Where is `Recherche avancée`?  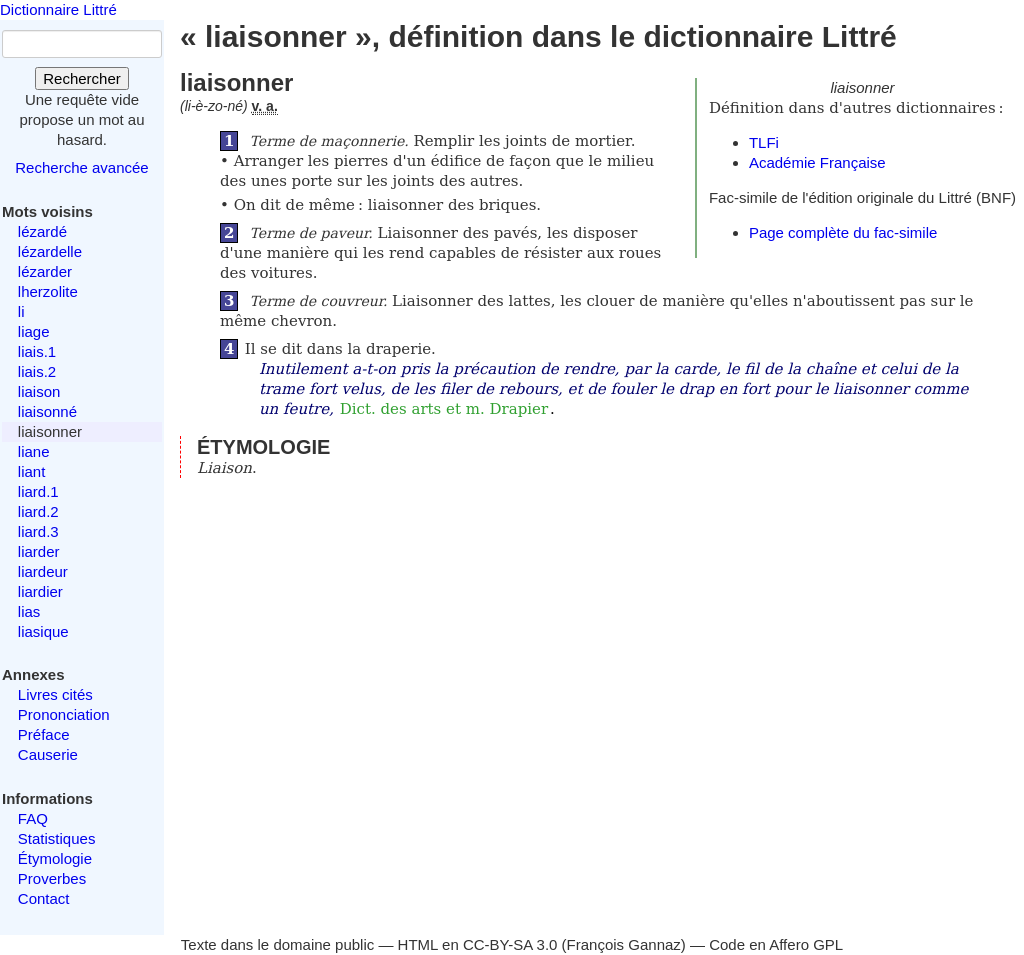 Recherche avancée is located at coordinates (81, 167).